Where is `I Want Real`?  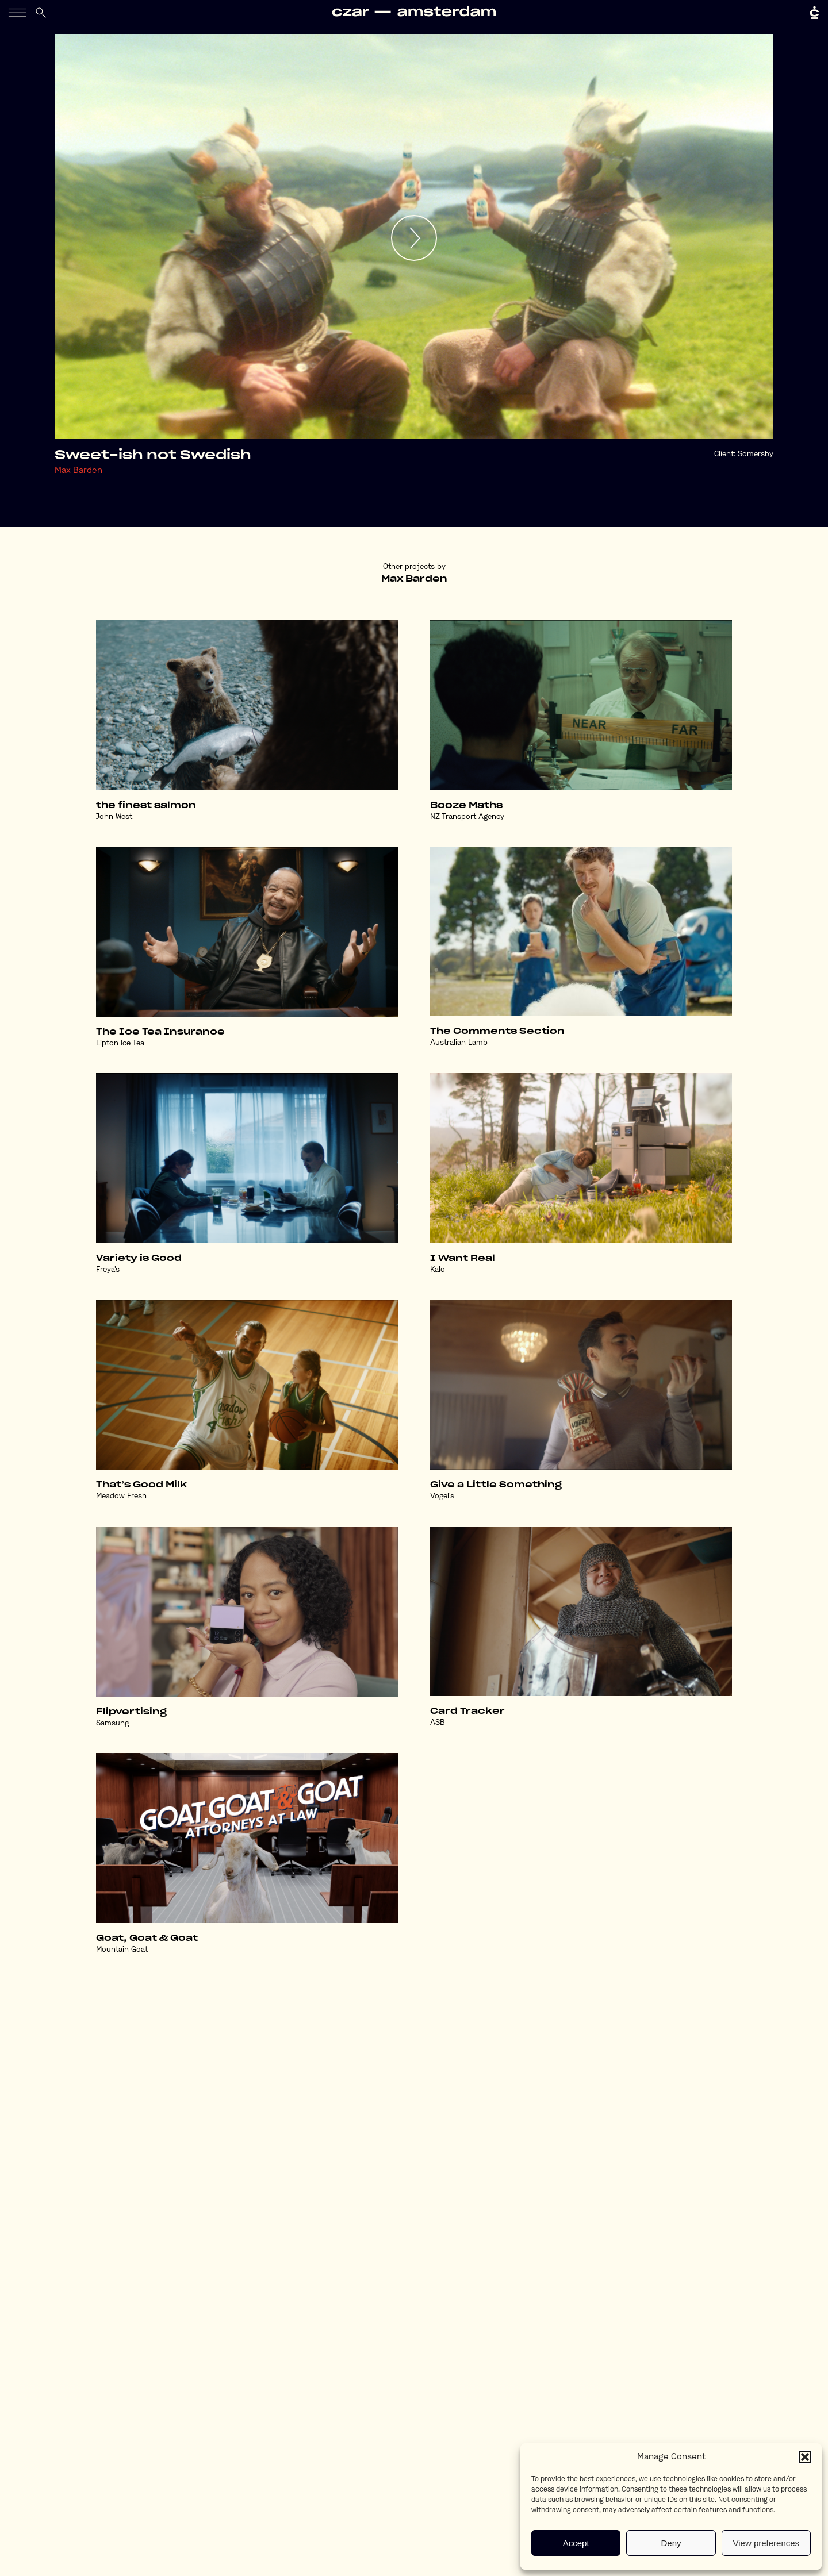
I Want Real is located at coordinates (462, 1258).